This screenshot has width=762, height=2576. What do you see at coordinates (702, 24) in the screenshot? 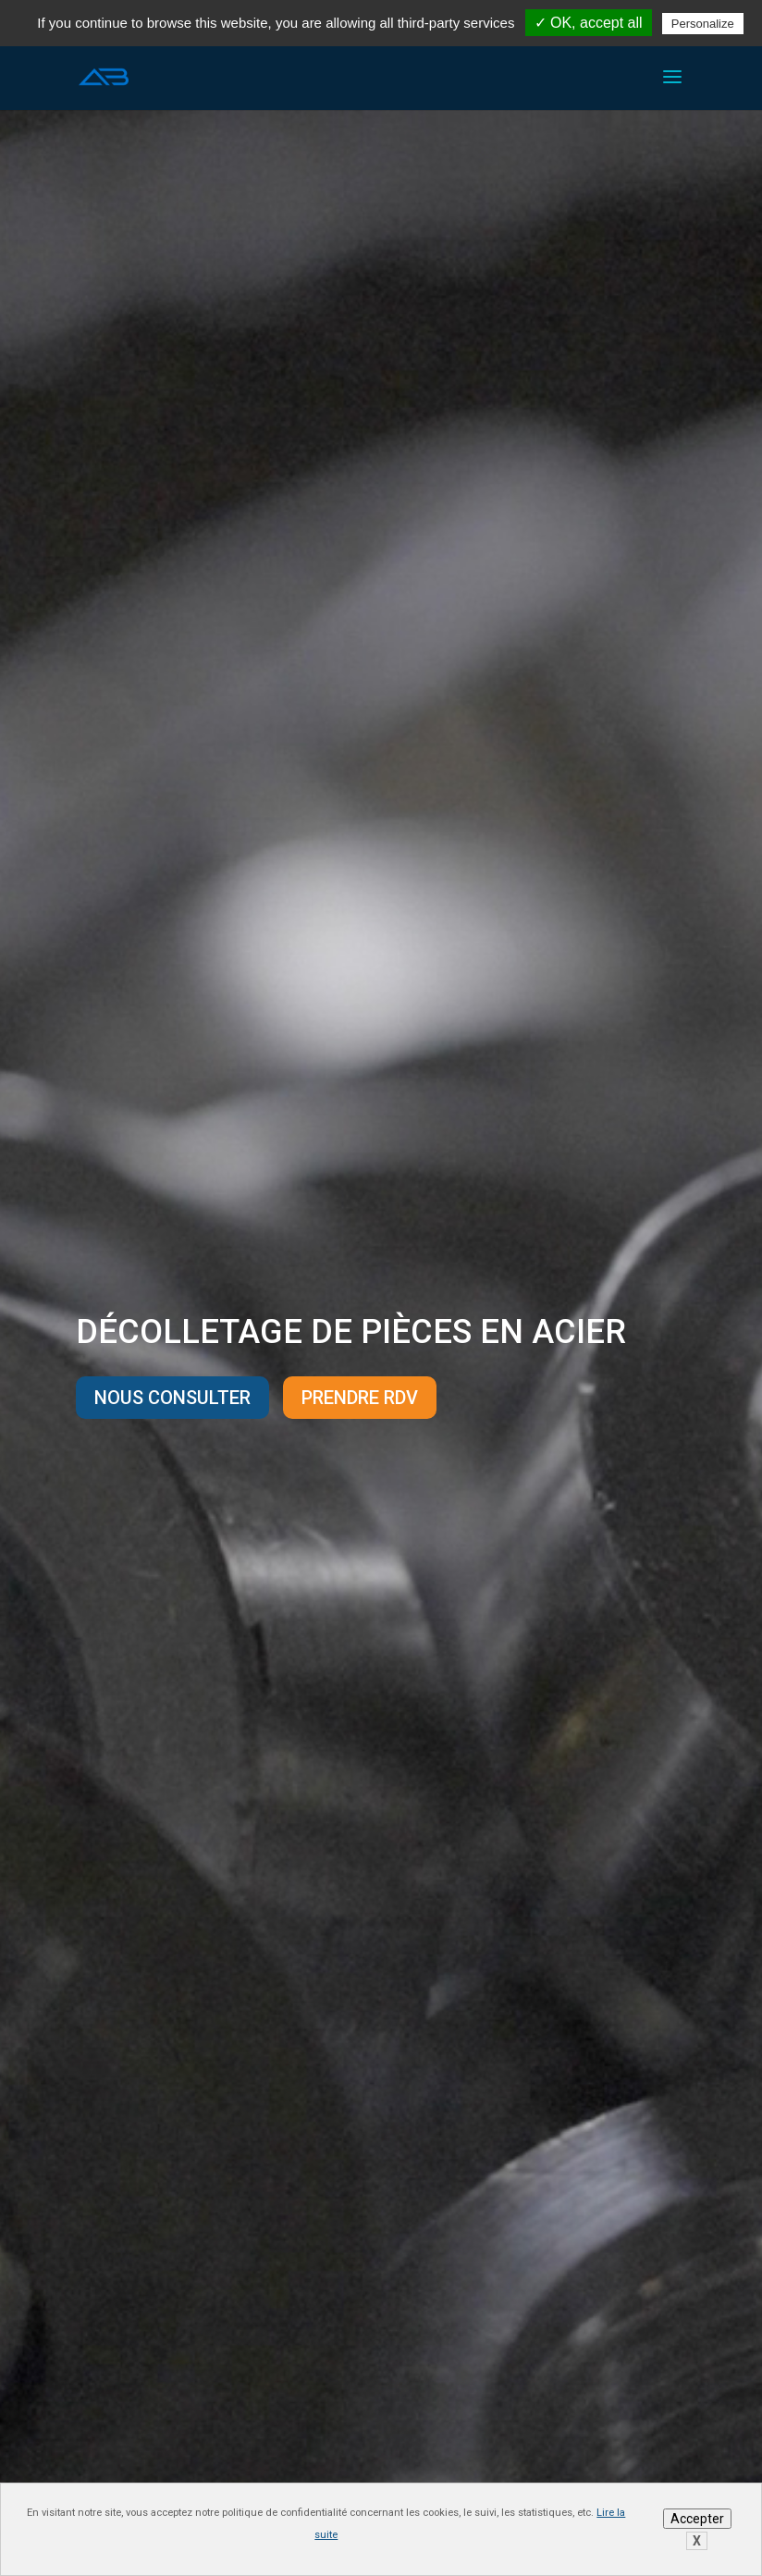
I see `Personalize` at bounding box center [702, 24].